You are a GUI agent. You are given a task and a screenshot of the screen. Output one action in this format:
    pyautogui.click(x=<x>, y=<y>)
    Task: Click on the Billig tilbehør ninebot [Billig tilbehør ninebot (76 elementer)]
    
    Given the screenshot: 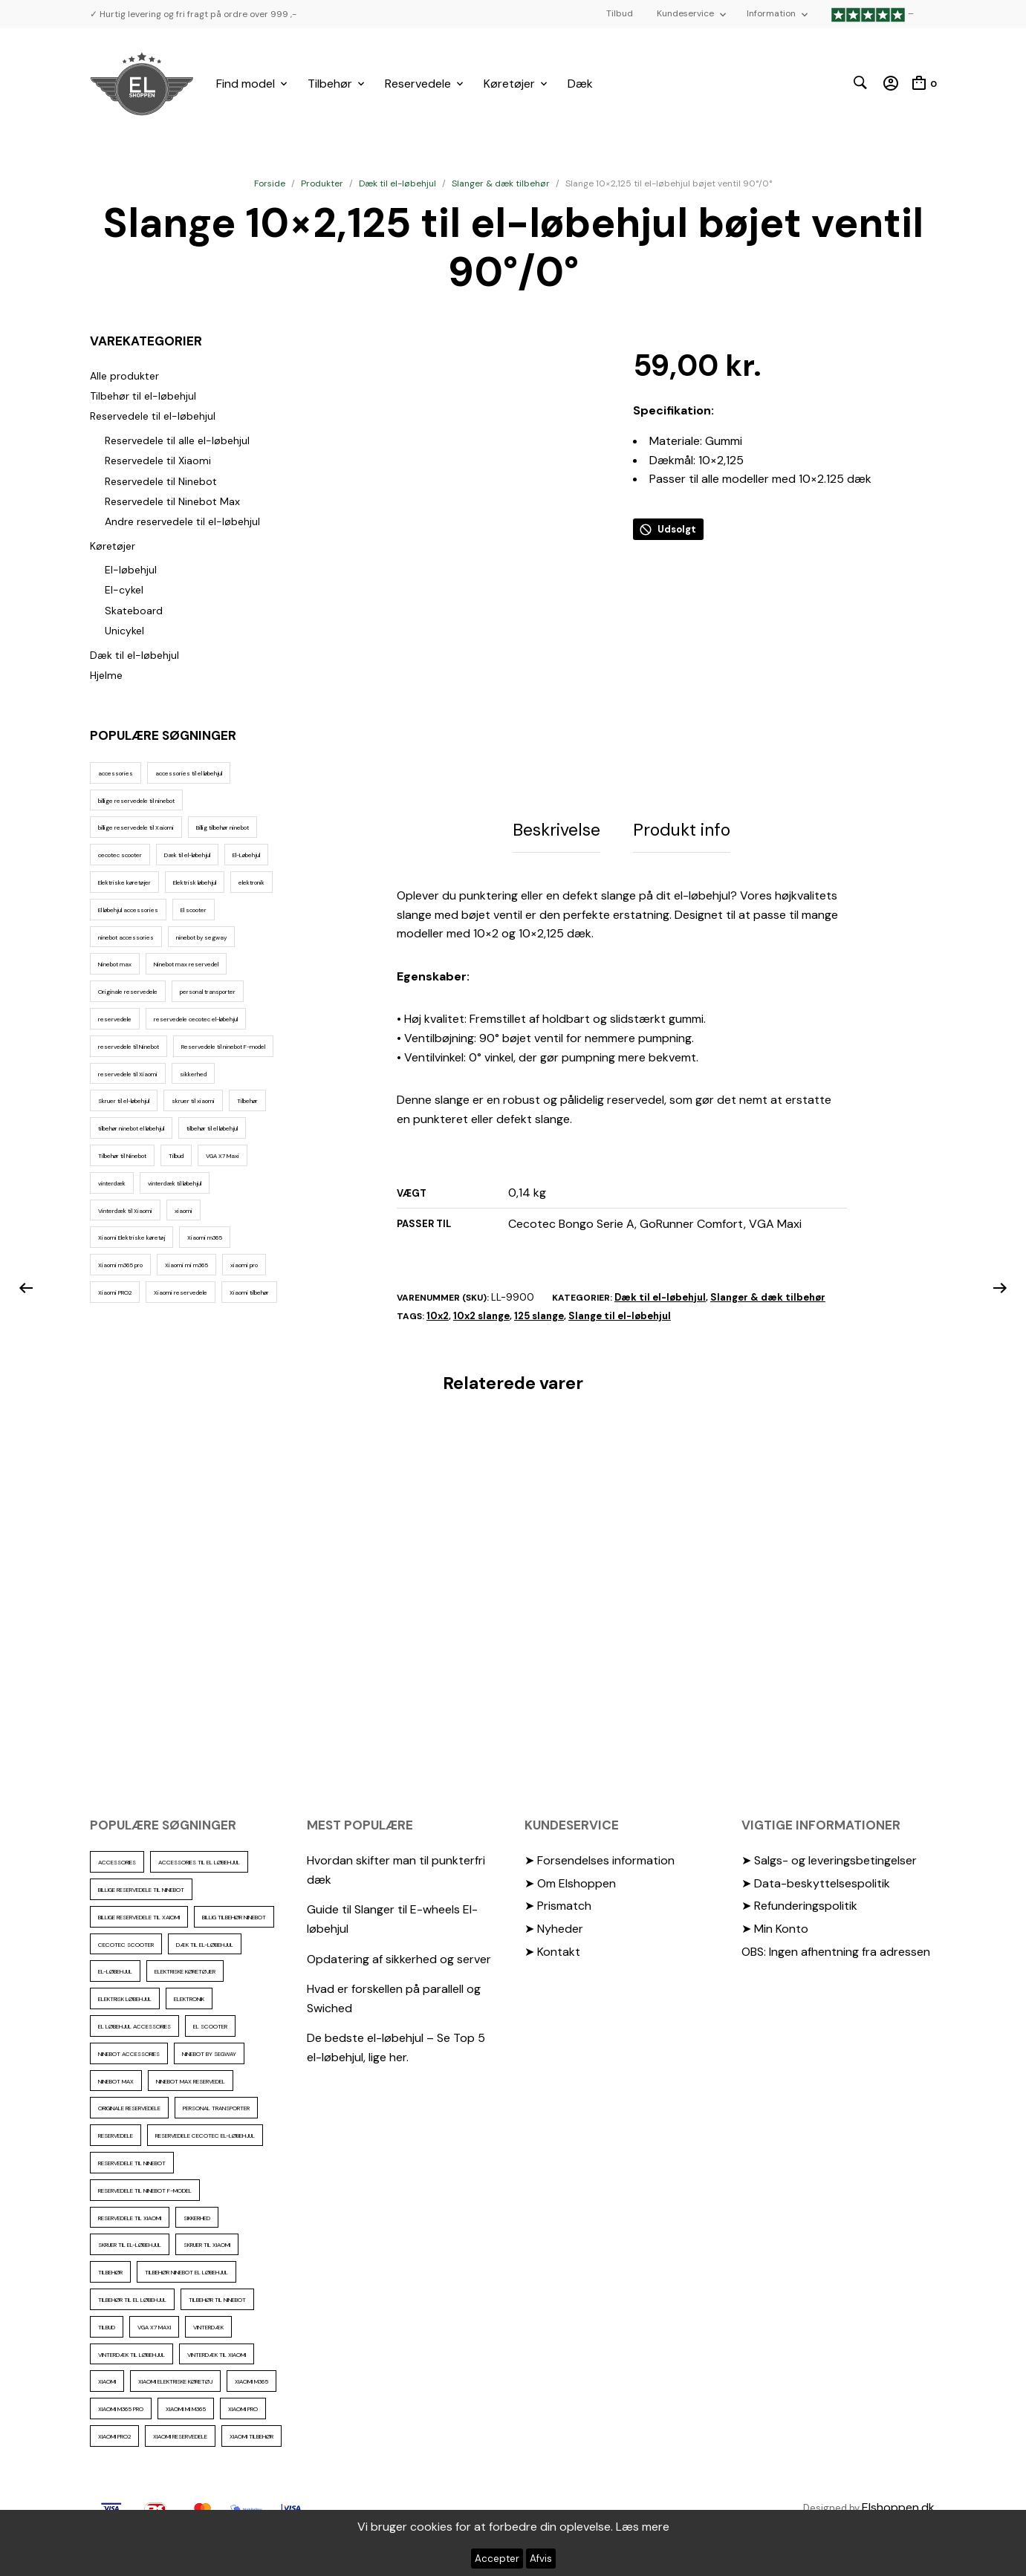 What is the action you would take?
    pyautogui.click(x=222, y=827)
    